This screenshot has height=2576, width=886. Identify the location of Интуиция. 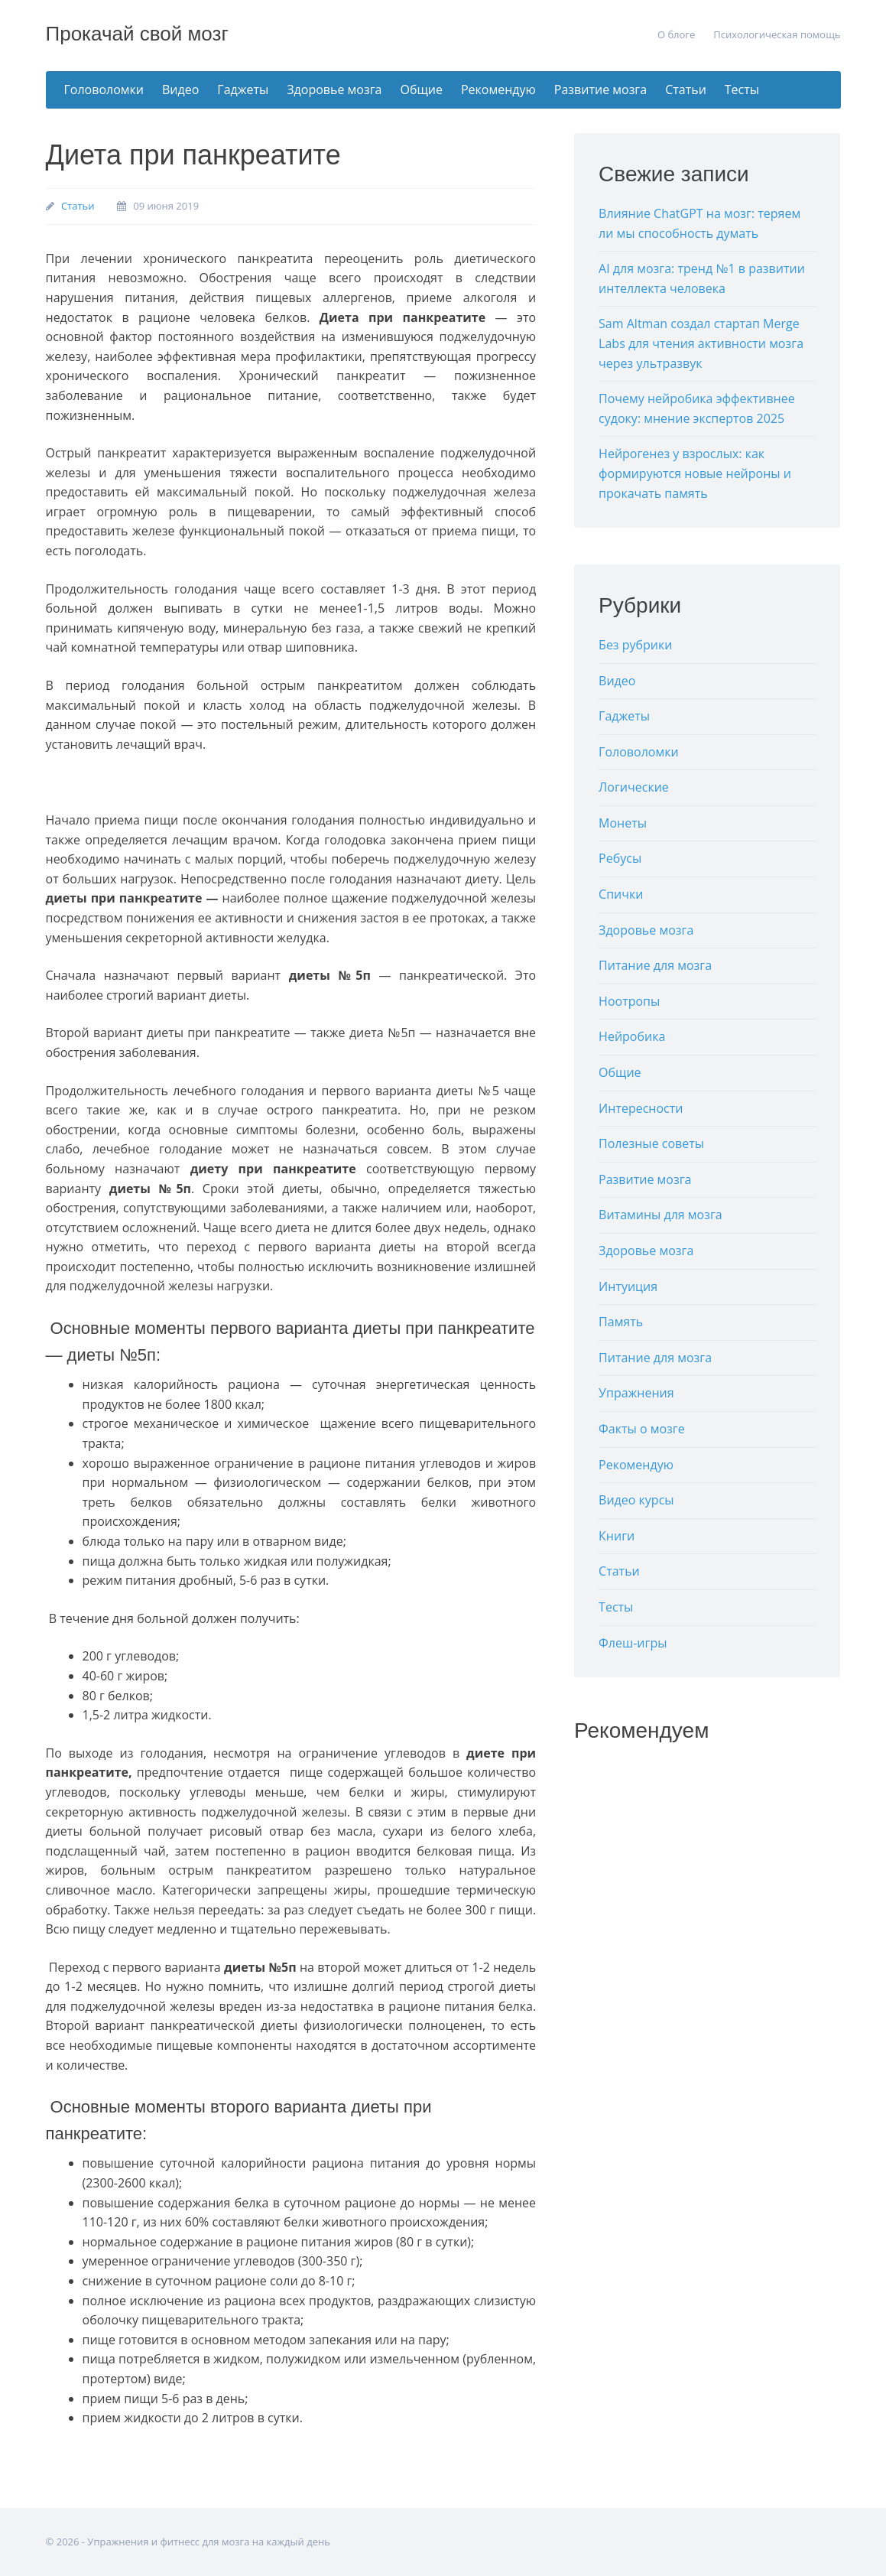
(628, 1286).